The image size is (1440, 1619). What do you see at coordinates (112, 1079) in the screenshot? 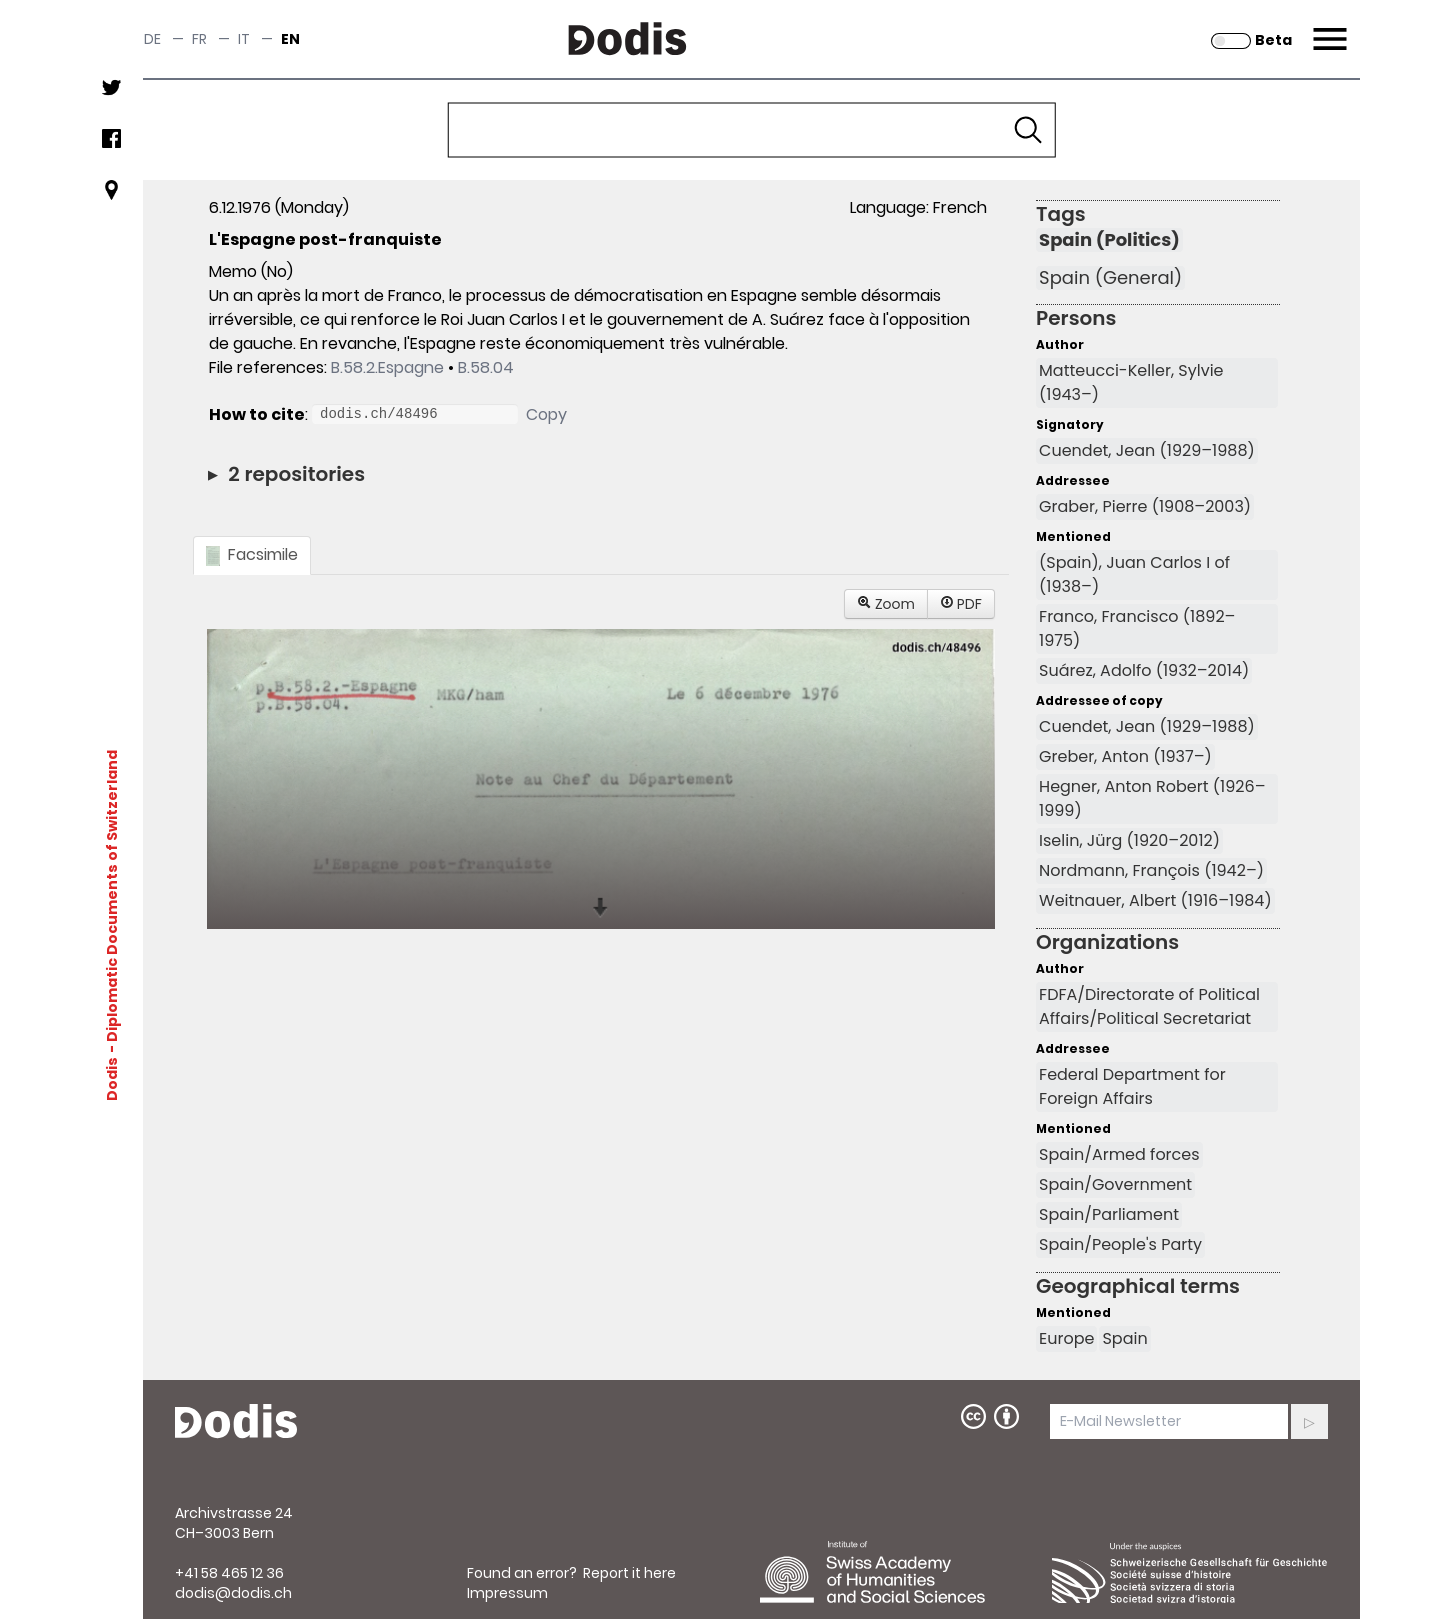
I see `Dodis` at bounding box center [112, 1079].